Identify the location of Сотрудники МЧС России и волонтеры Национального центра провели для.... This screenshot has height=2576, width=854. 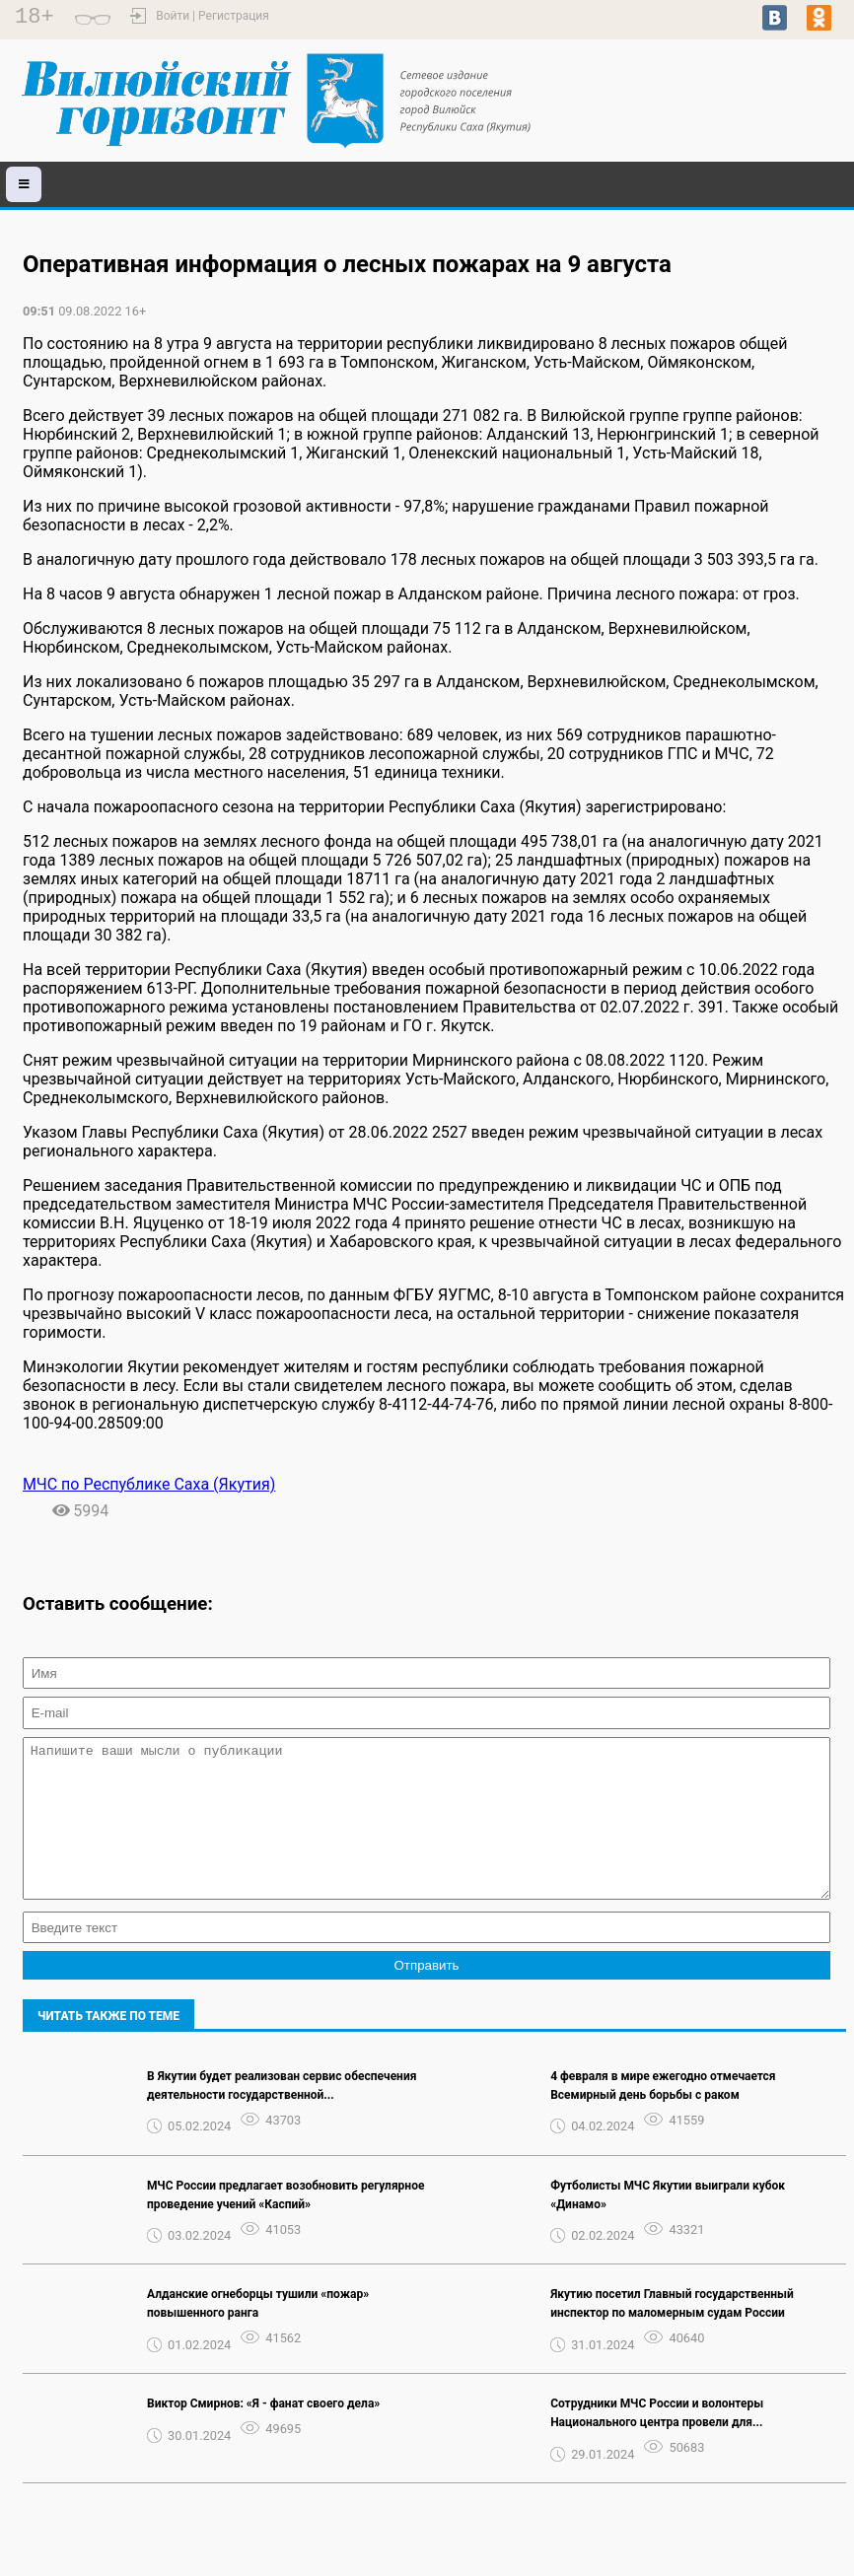
(656, 2442).